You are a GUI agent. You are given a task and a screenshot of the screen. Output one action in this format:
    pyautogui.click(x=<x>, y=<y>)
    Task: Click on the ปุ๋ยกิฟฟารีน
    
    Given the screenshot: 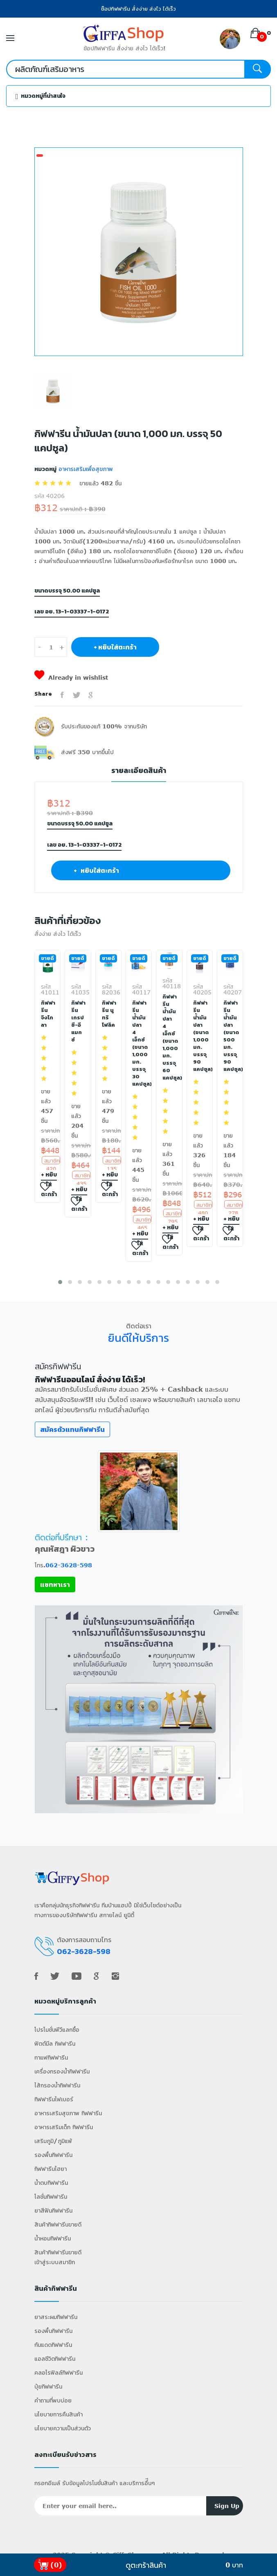 What is the action you would take?
    pyautogui.click(x=48, y=2386)
    